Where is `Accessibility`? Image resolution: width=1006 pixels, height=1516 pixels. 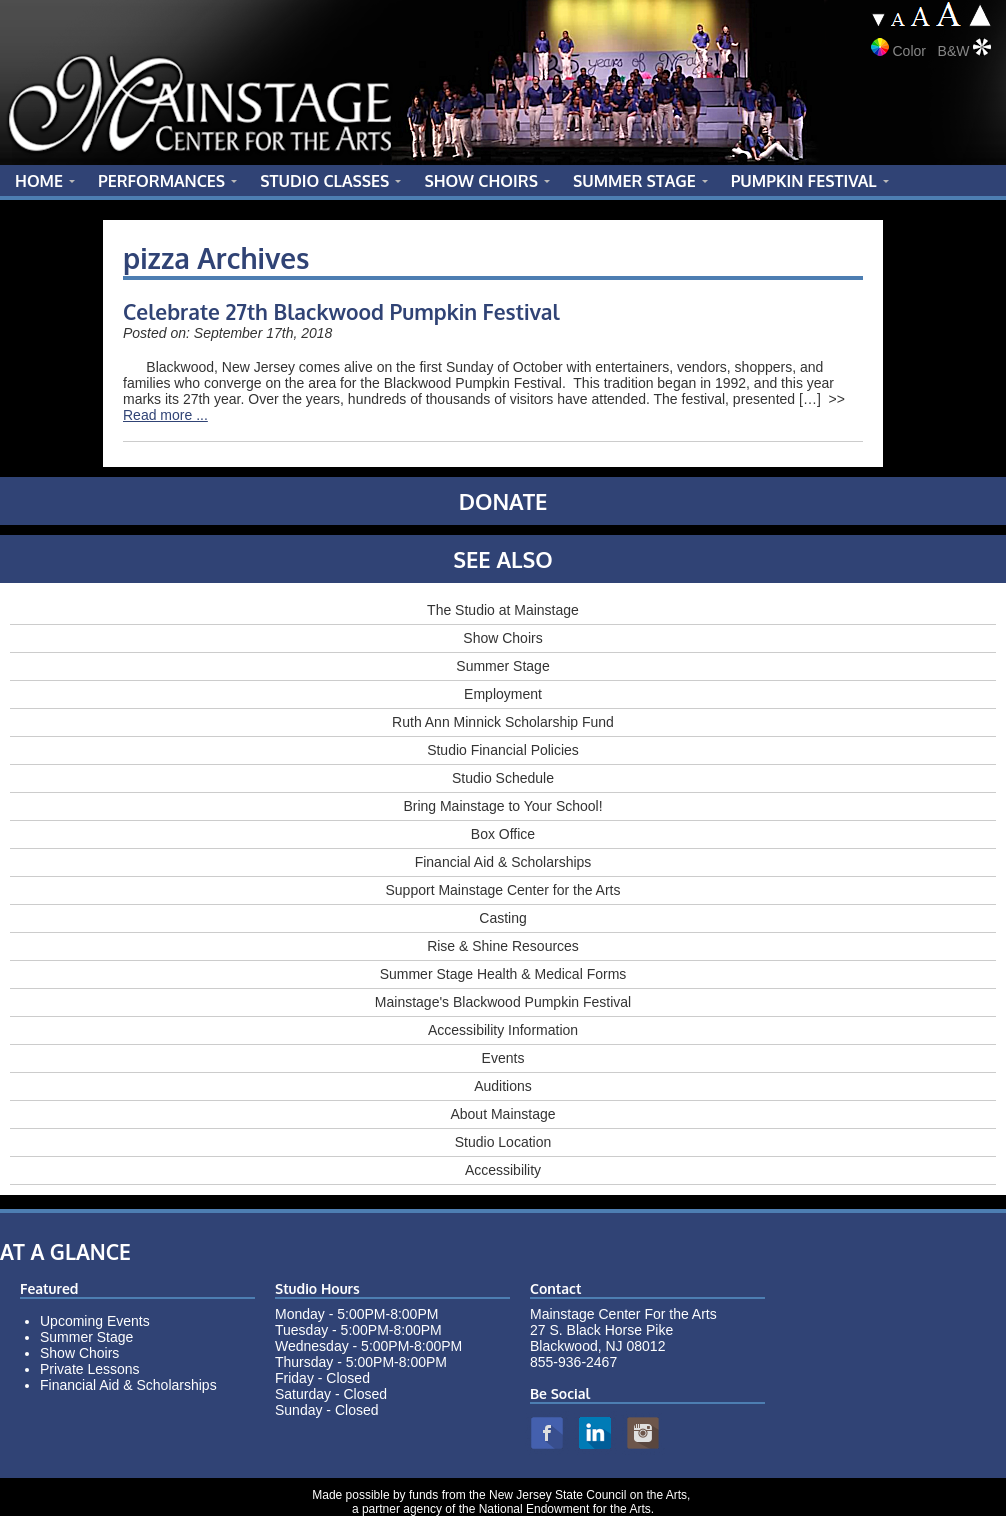
Accessibility is located at coordinates (503, 1170).